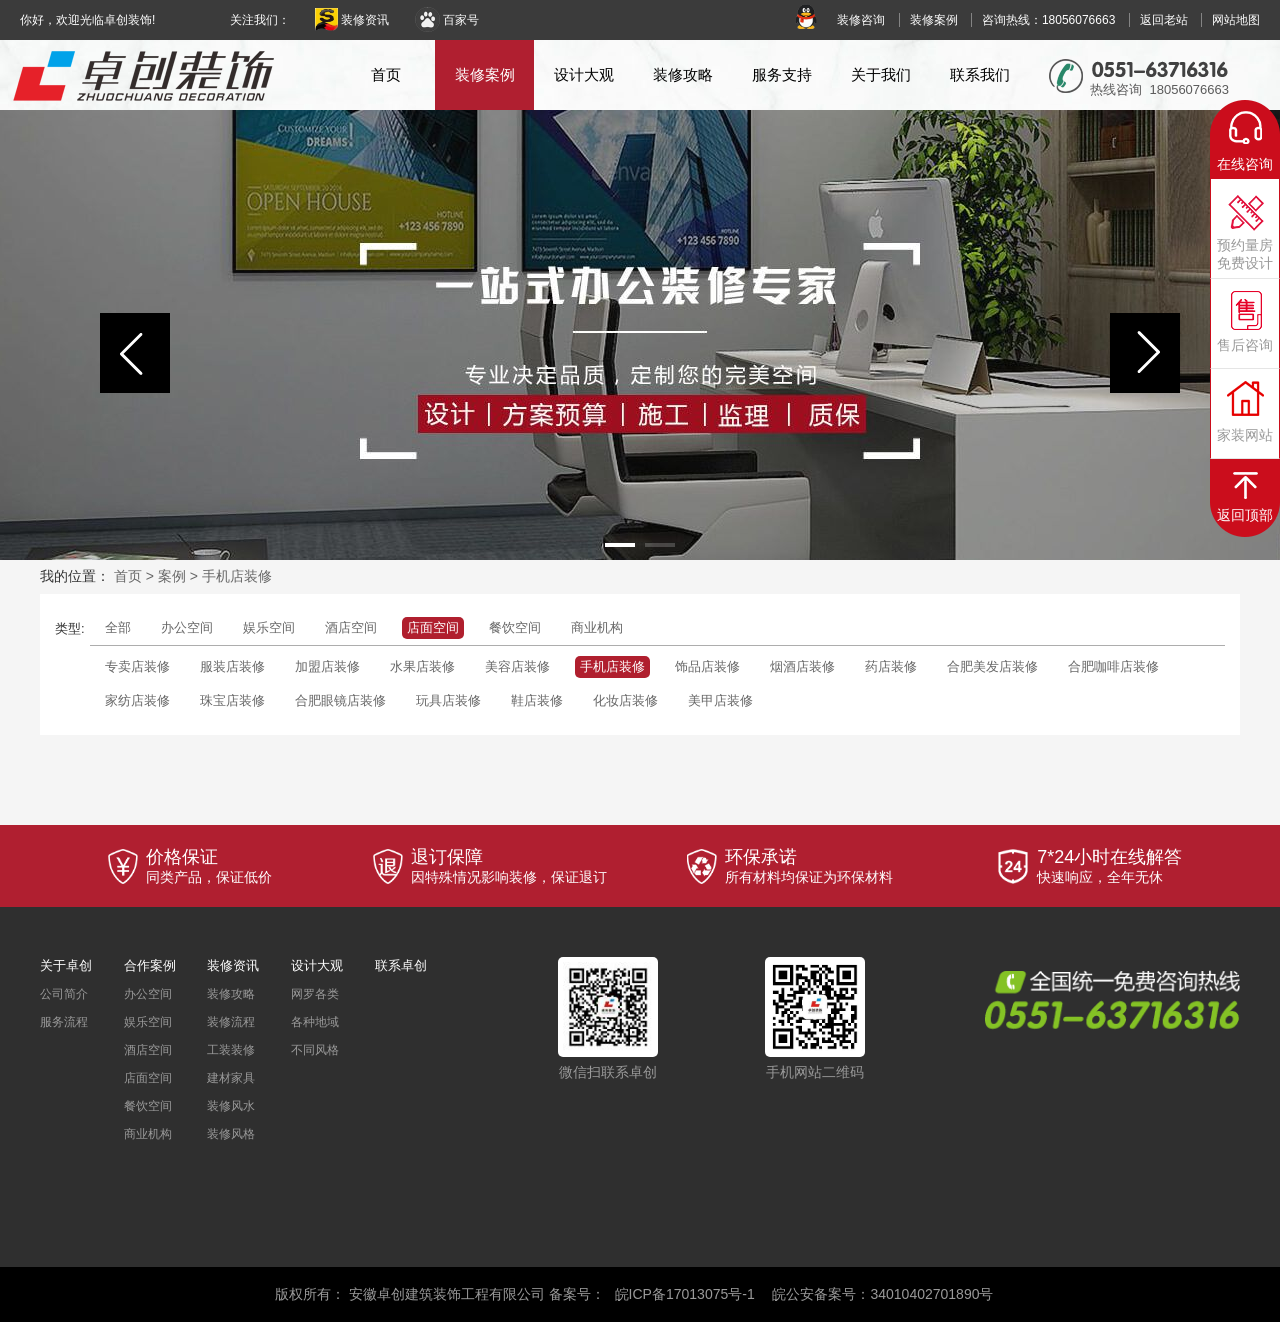 Image resolution: width=1280 pixels, height=1322 pixels. Describe the element at coordinates (584, 74) in the screenshot. I see `设计大观` at that location.